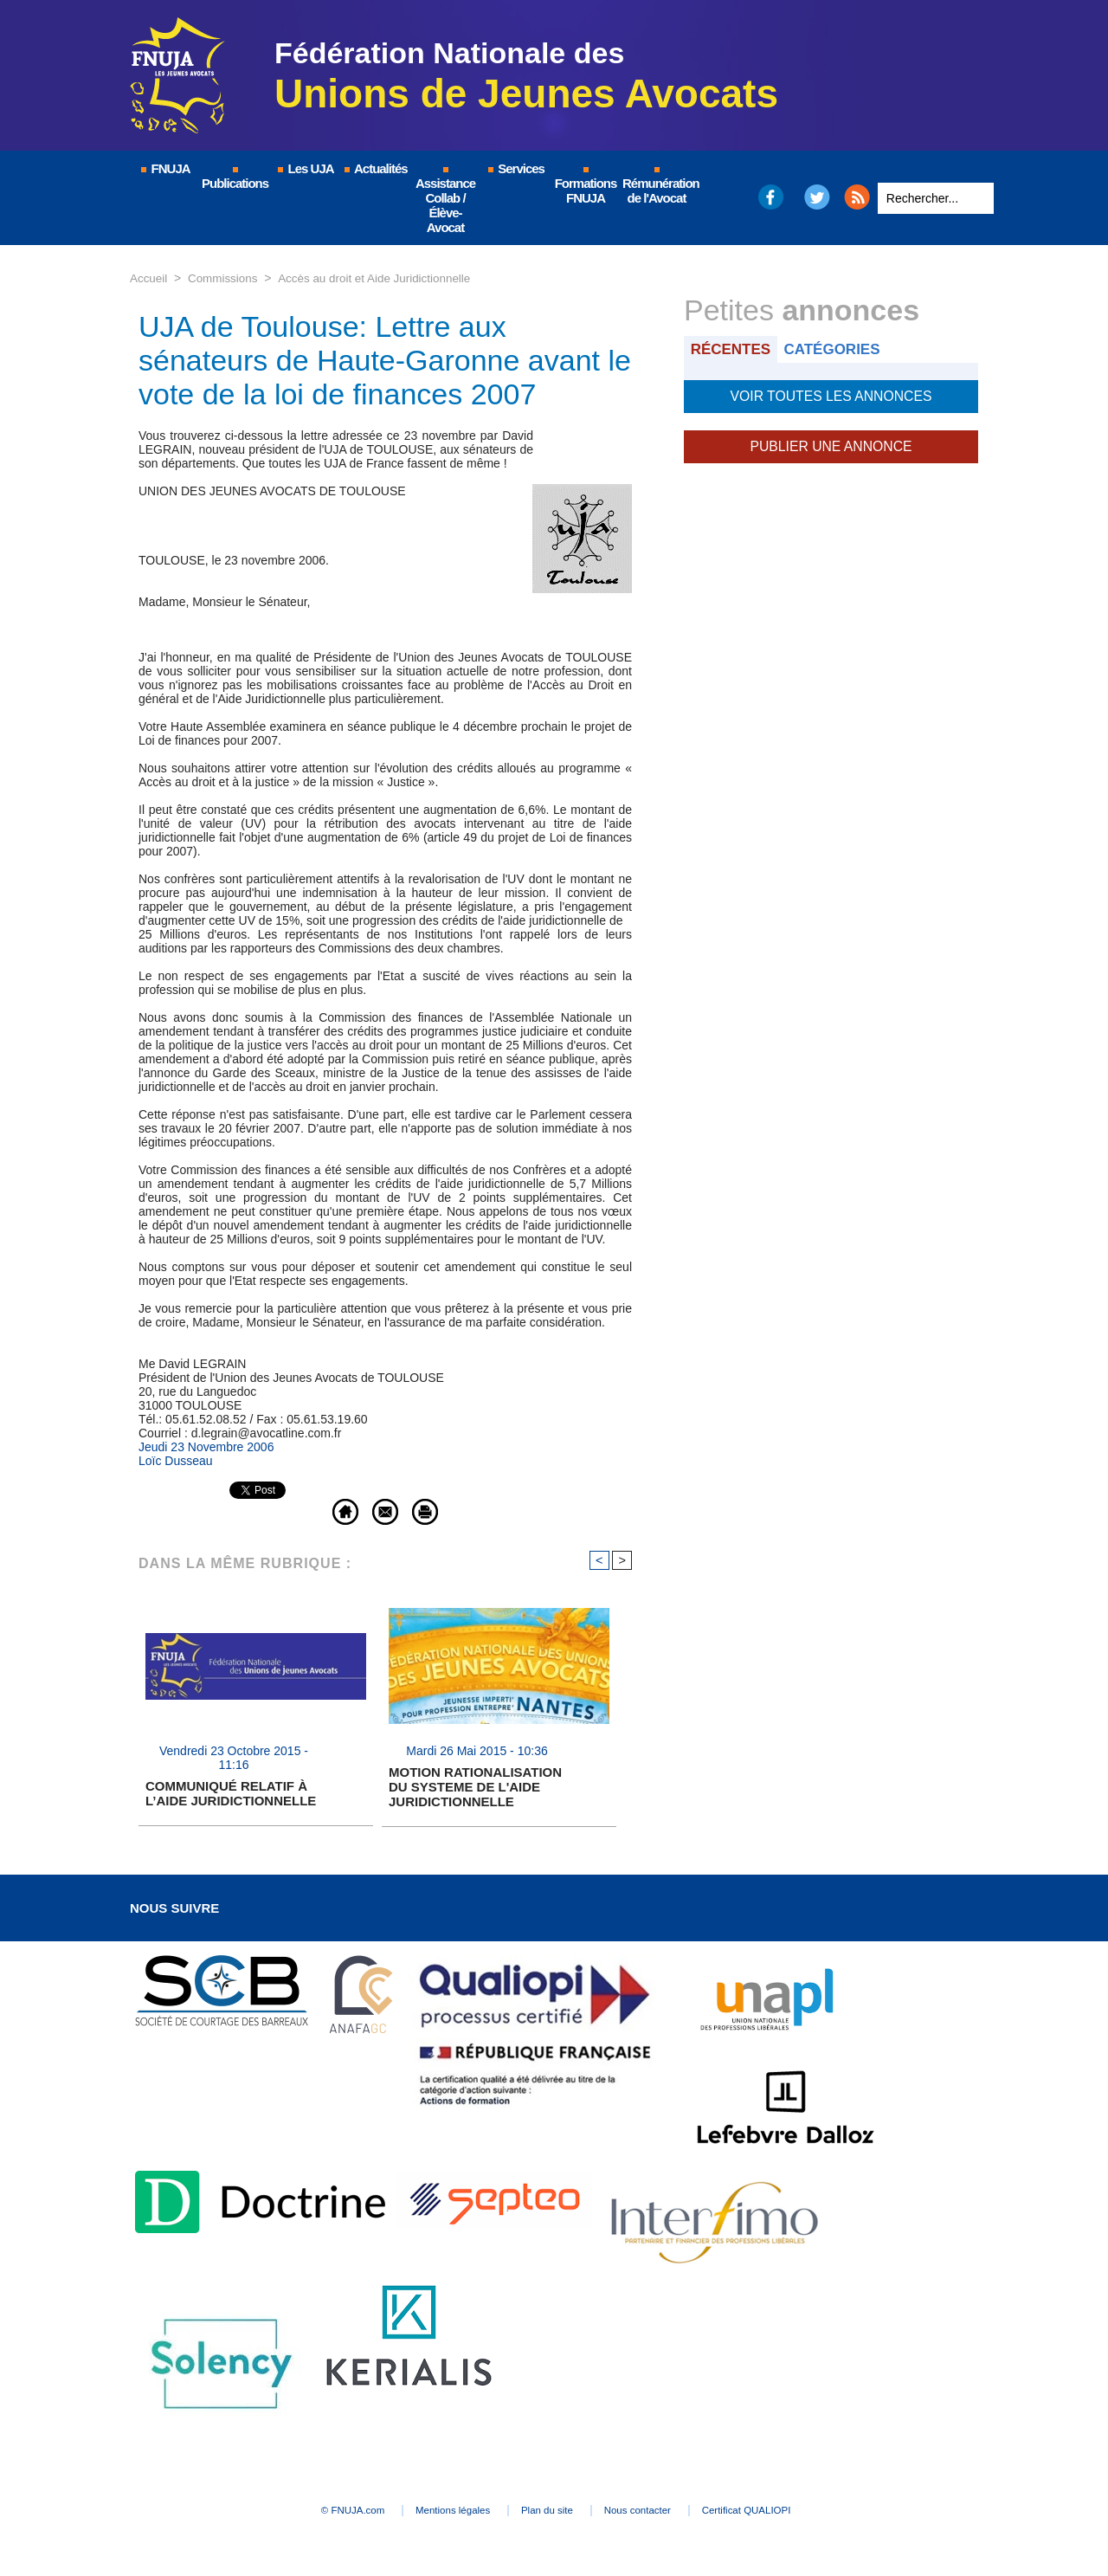 This screenshot has width=1108, height=2576. Describe the element at coordinates (770, 197) in the screenshot. I see `Facebook` at that location.